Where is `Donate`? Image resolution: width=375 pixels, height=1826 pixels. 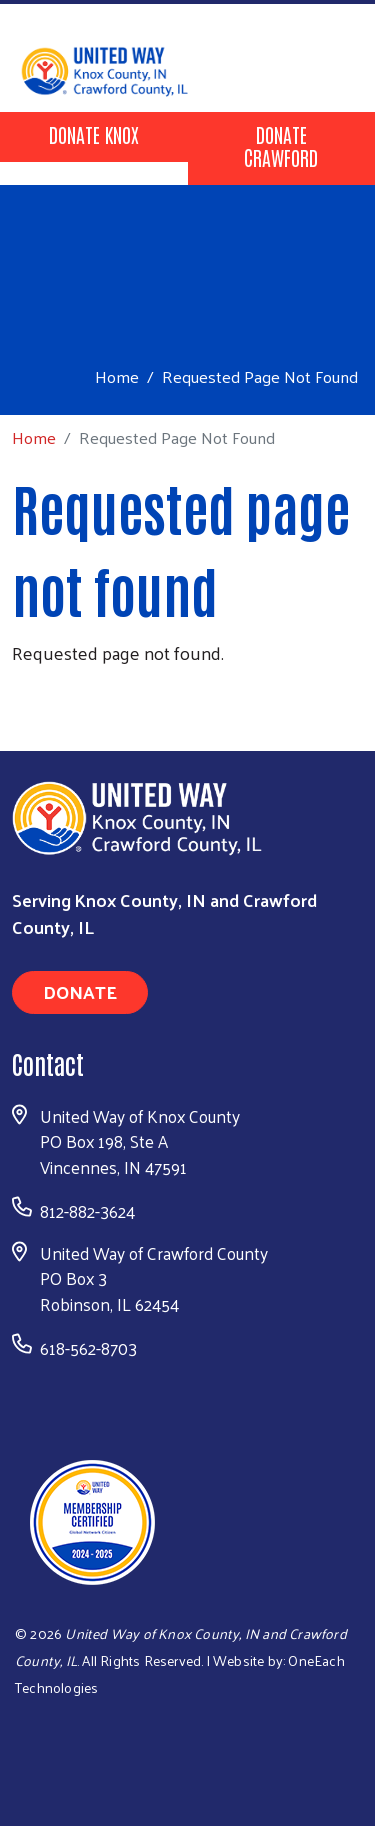
Donate is located at coordinates (80, 991).